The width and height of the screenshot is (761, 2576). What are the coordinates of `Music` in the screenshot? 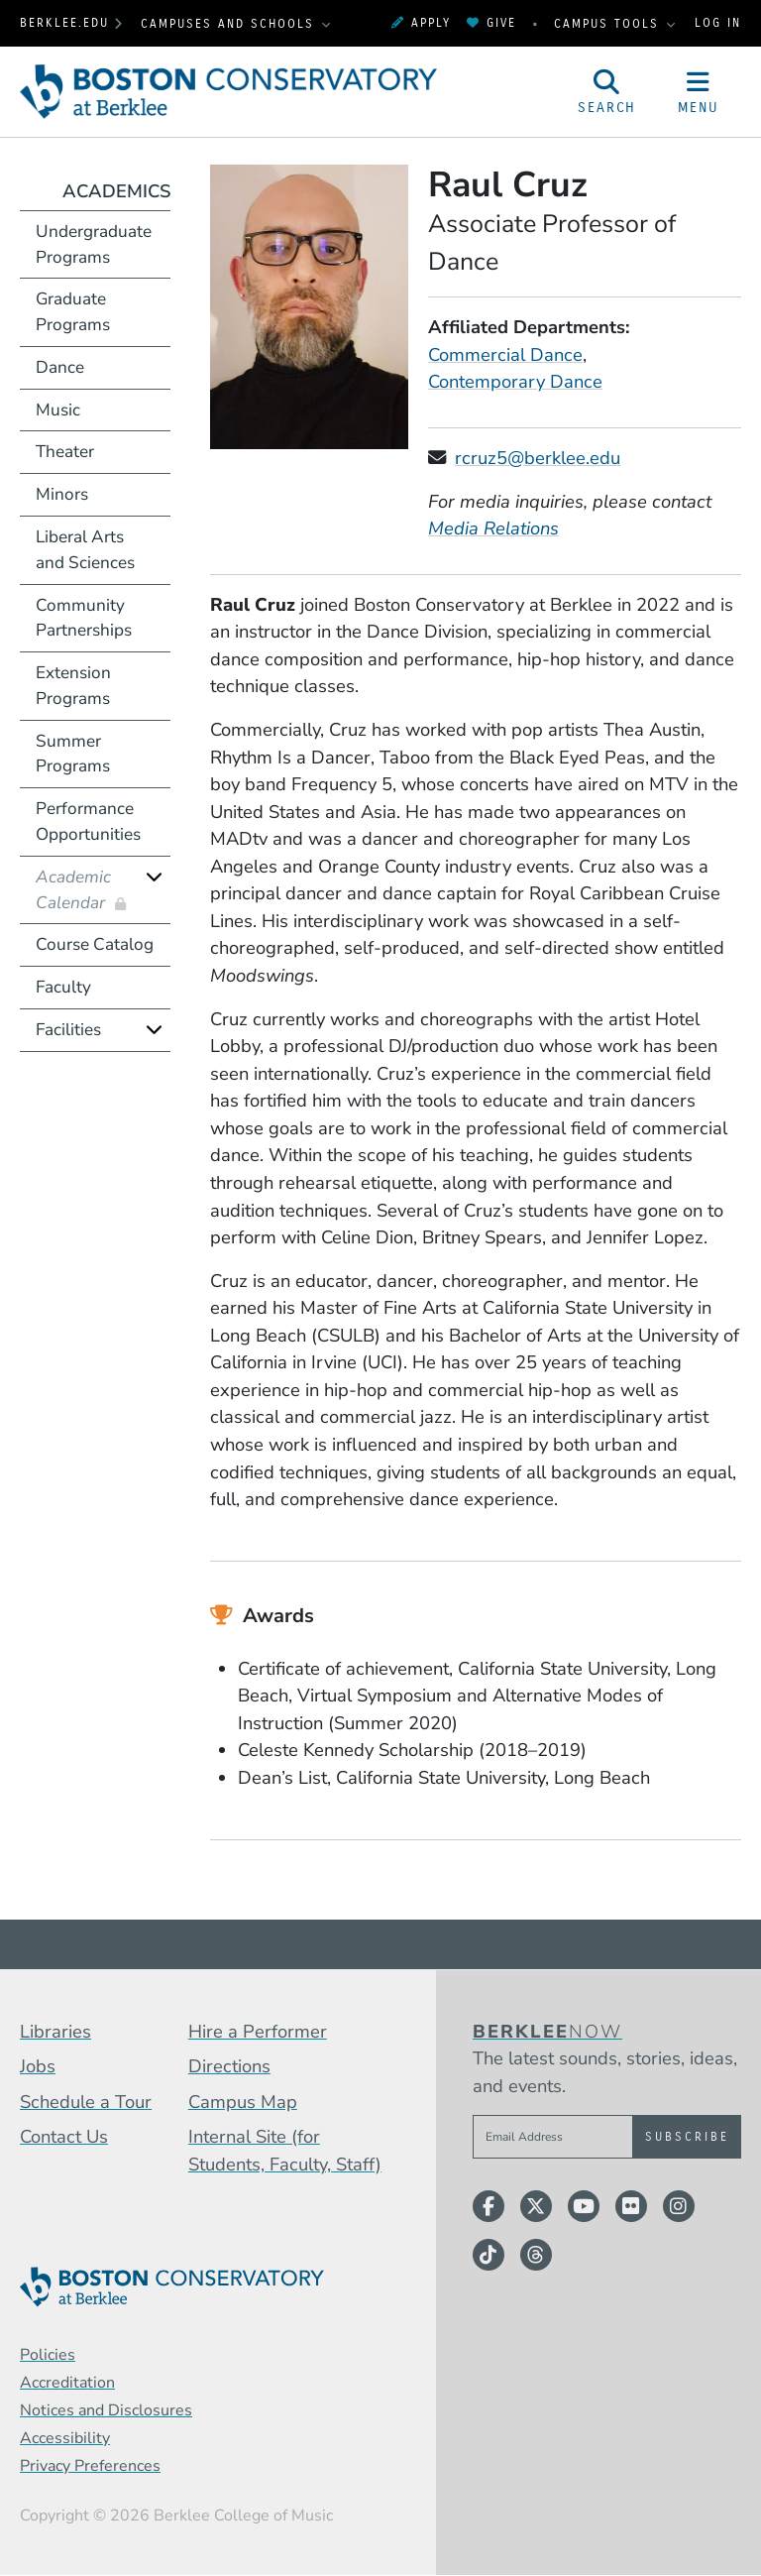 It's located at (58, 410).